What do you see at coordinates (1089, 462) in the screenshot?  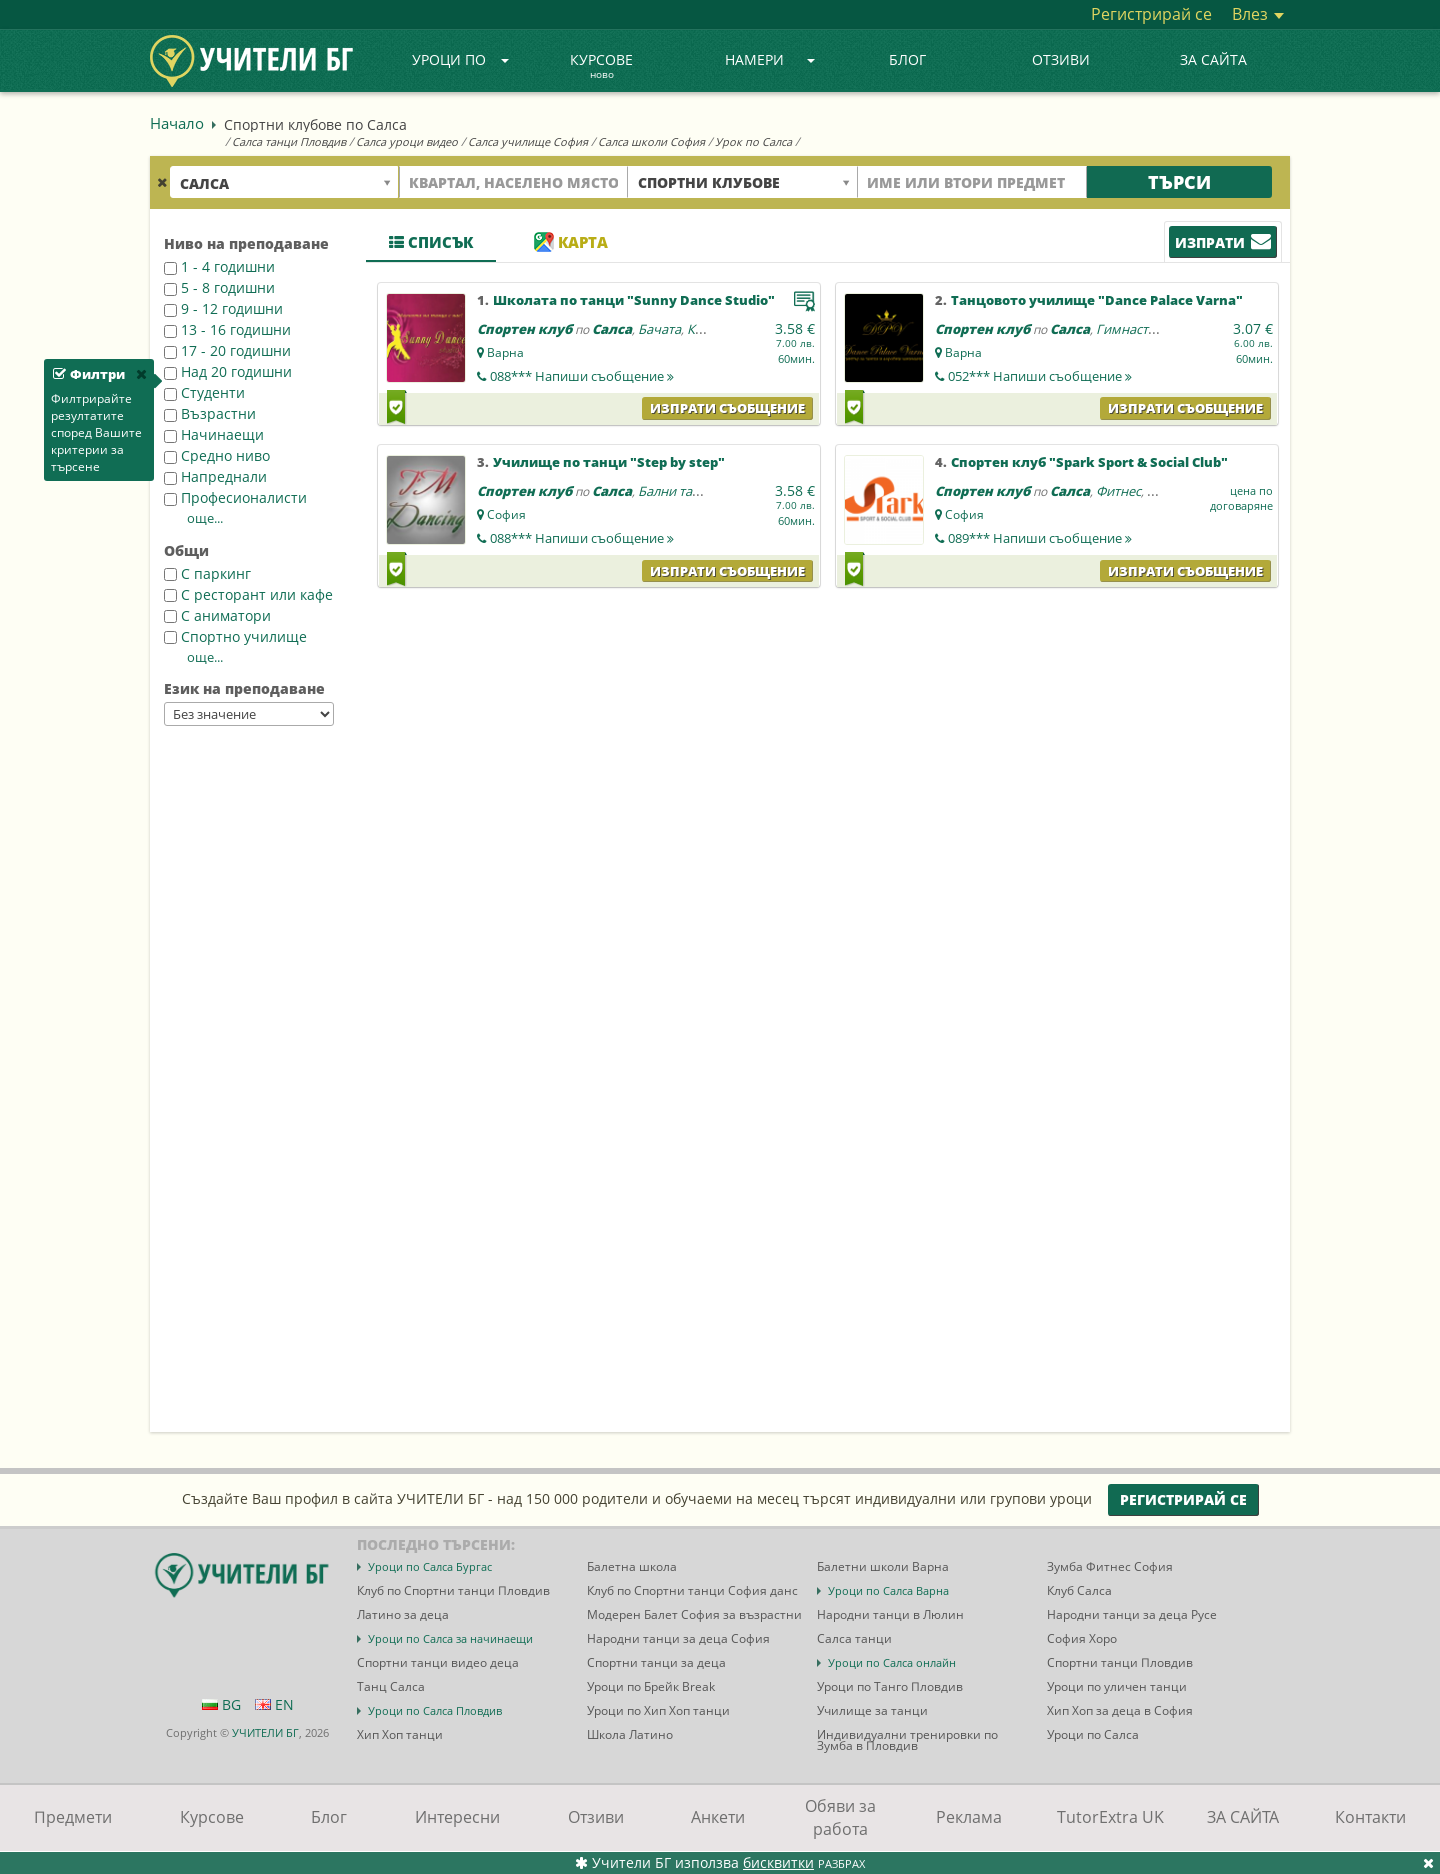 I see `Спортен клуб "Spark Sport & Social Club"` at bounding box center [1089, 462].